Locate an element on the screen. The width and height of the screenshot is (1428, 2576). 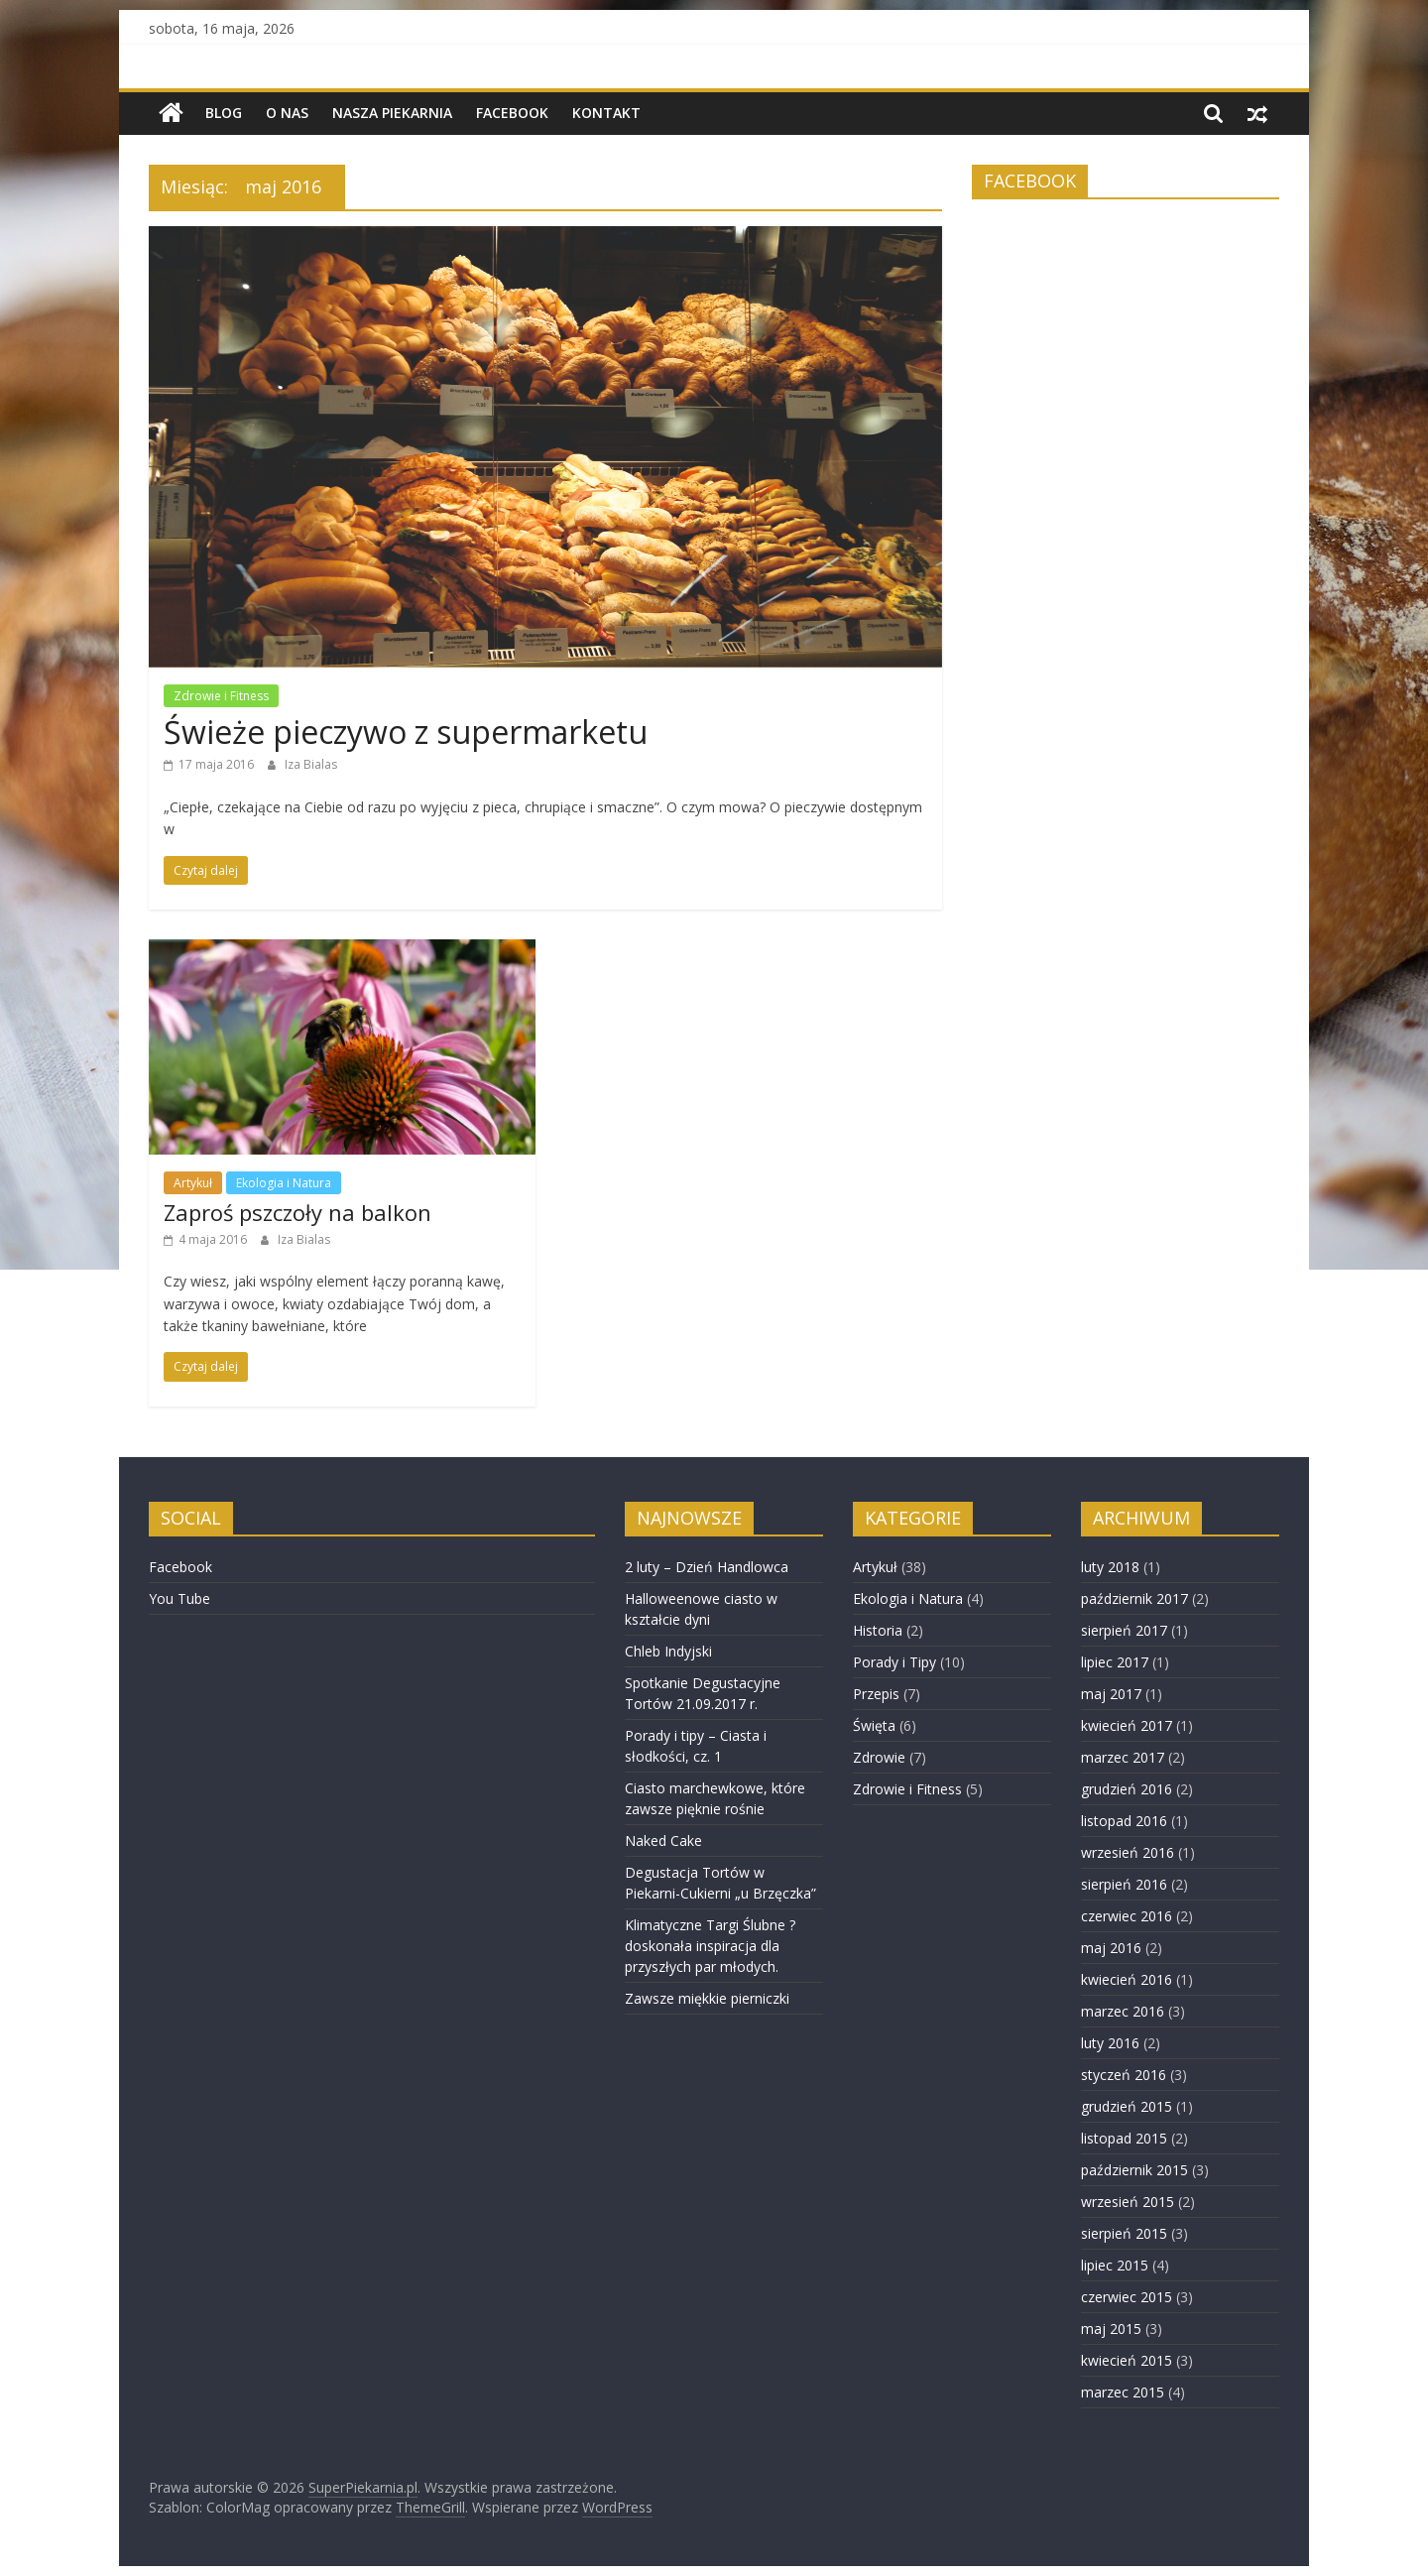
kwiecień 2016 is located at coordinates (1126, 1979).